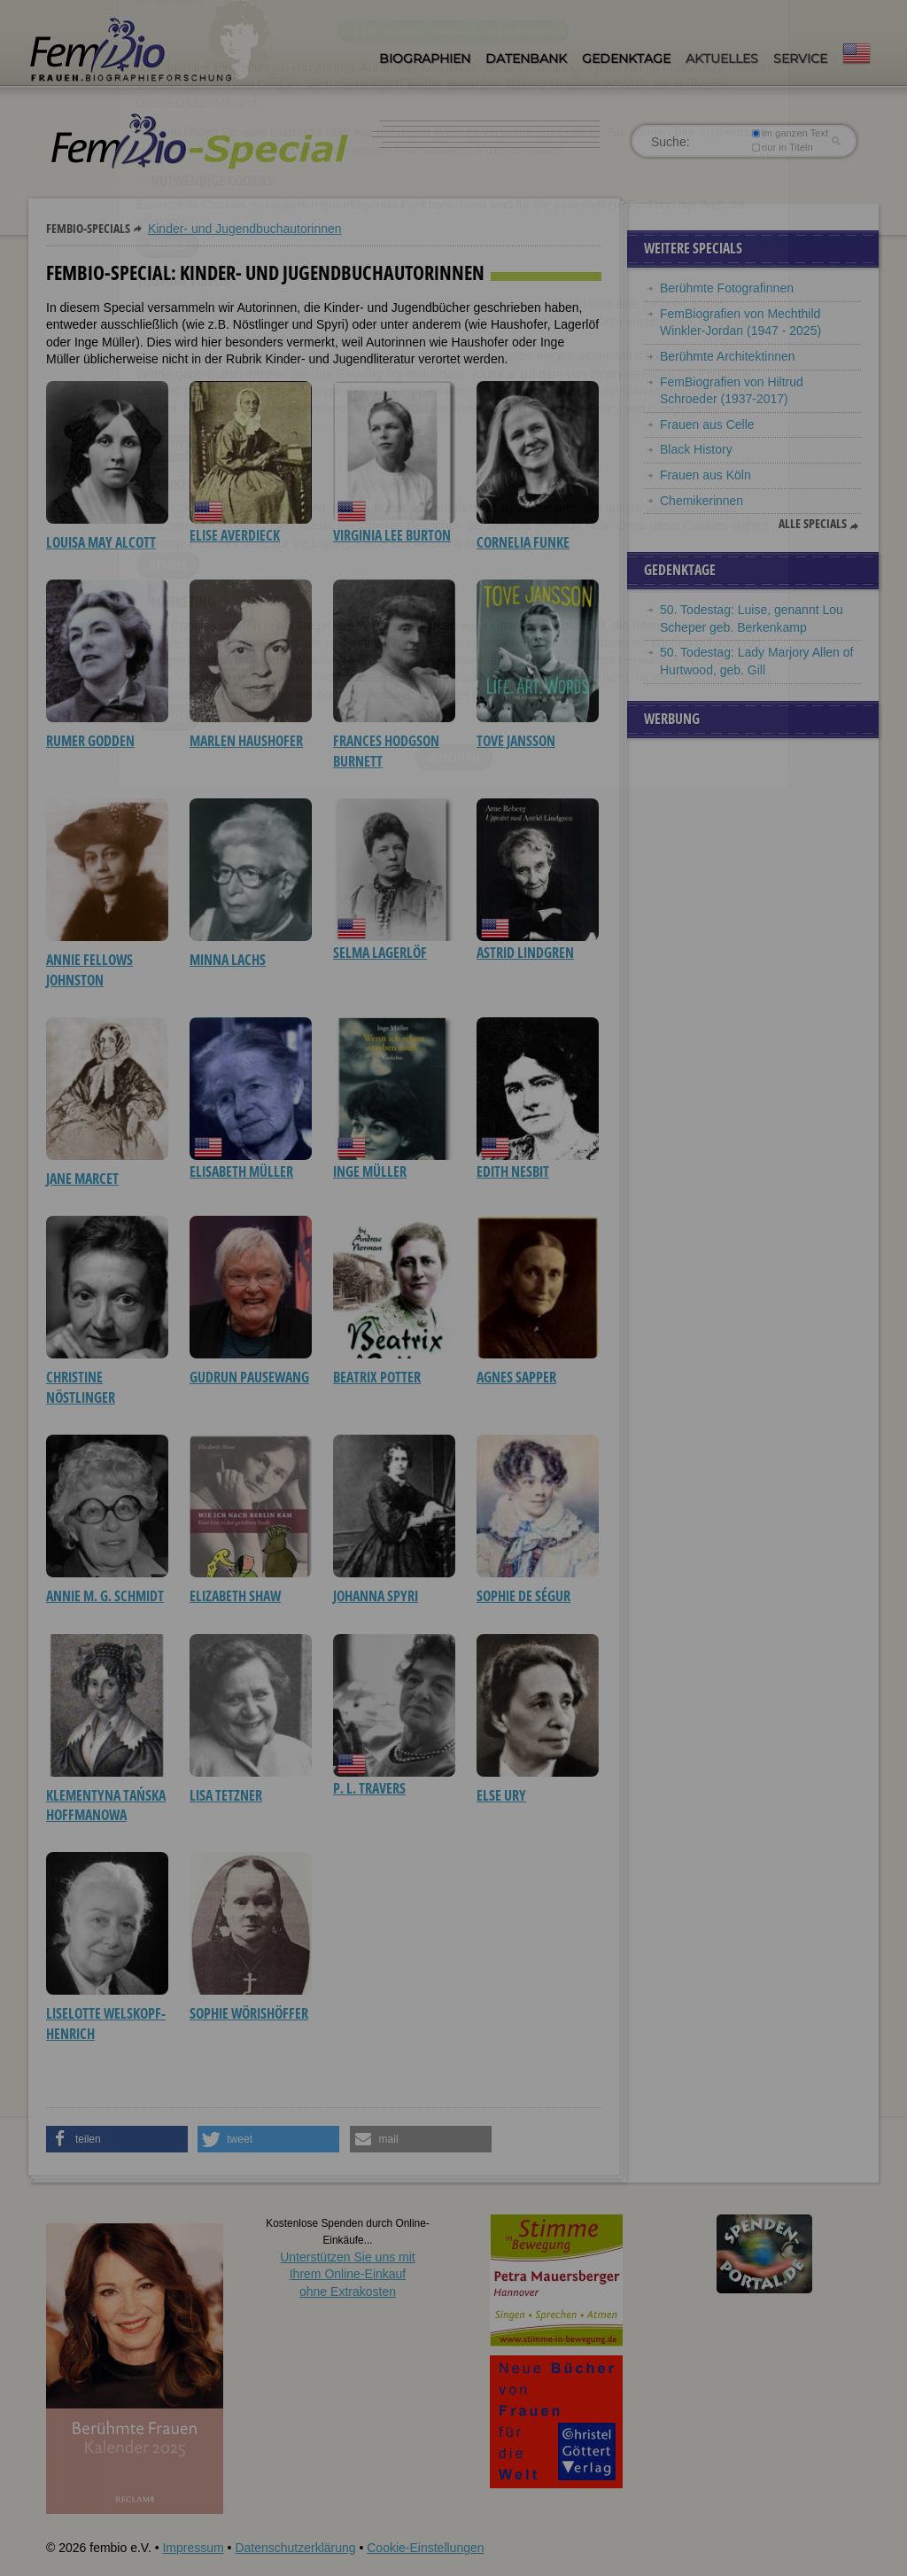 This screenshot has width=907, height=2576. Describe the element at coordinates (782, 147) in the screenshot. I see `nur in Titeln` at that location.